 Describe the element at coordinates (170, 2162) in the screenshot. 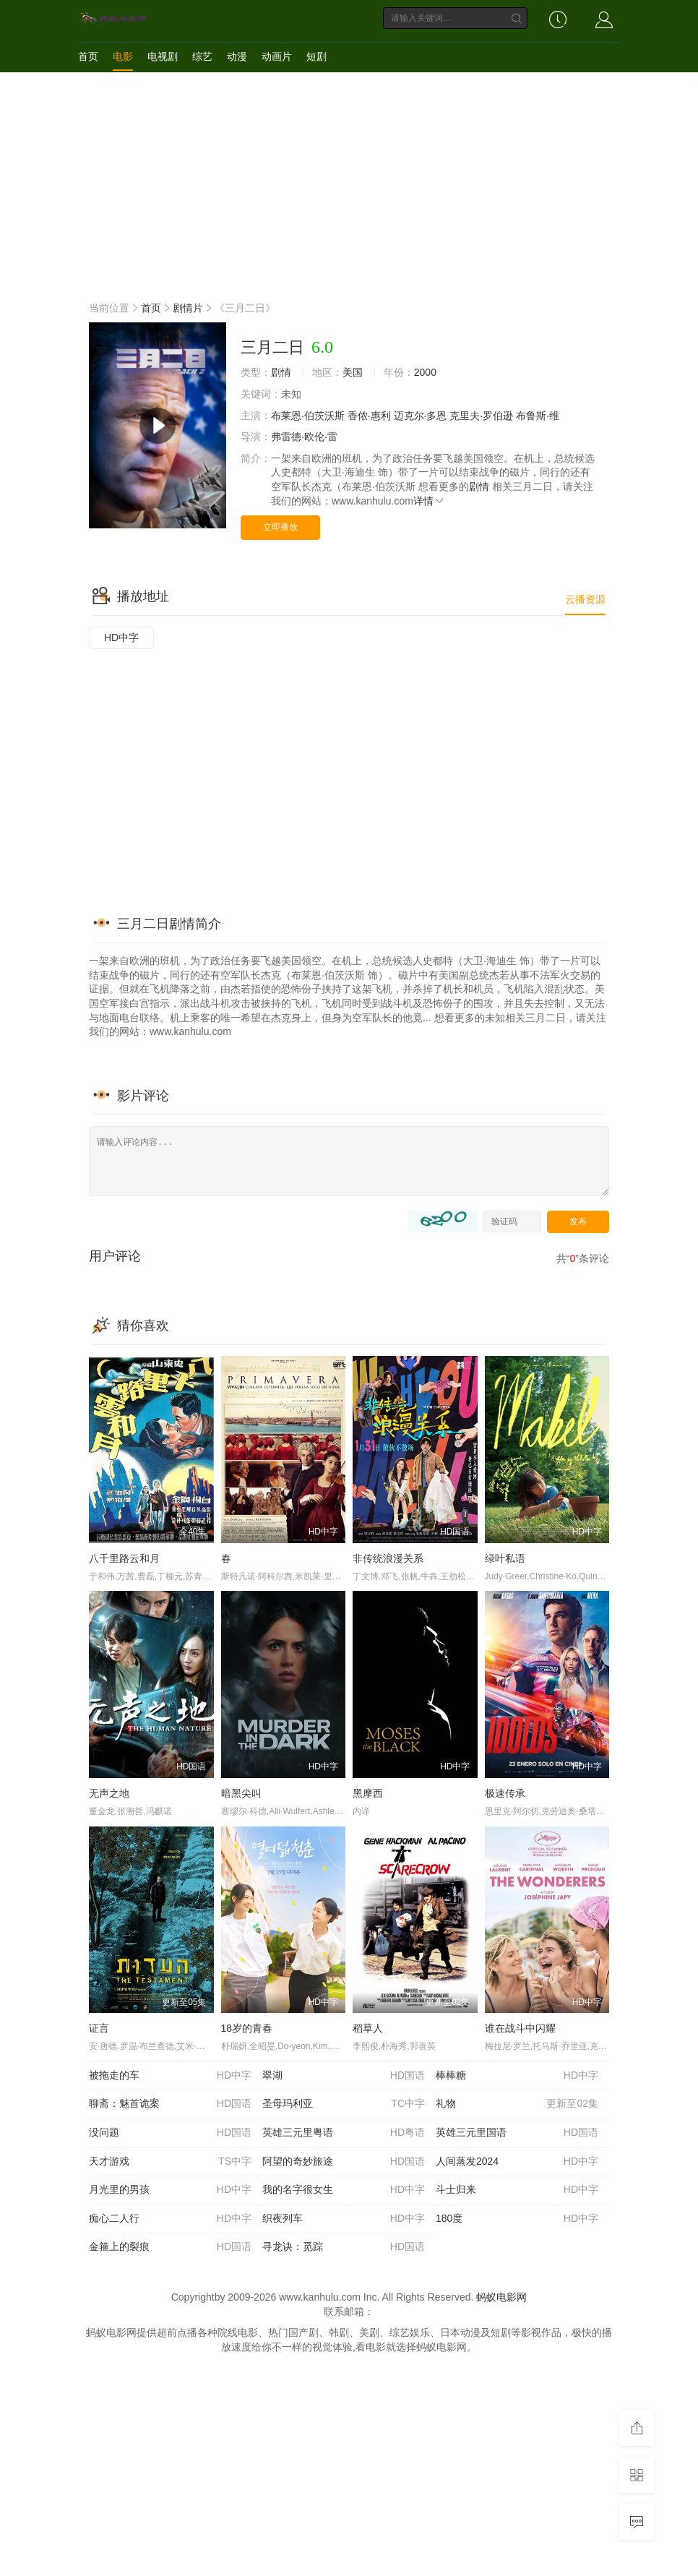

I see `天才游戏` at that location.